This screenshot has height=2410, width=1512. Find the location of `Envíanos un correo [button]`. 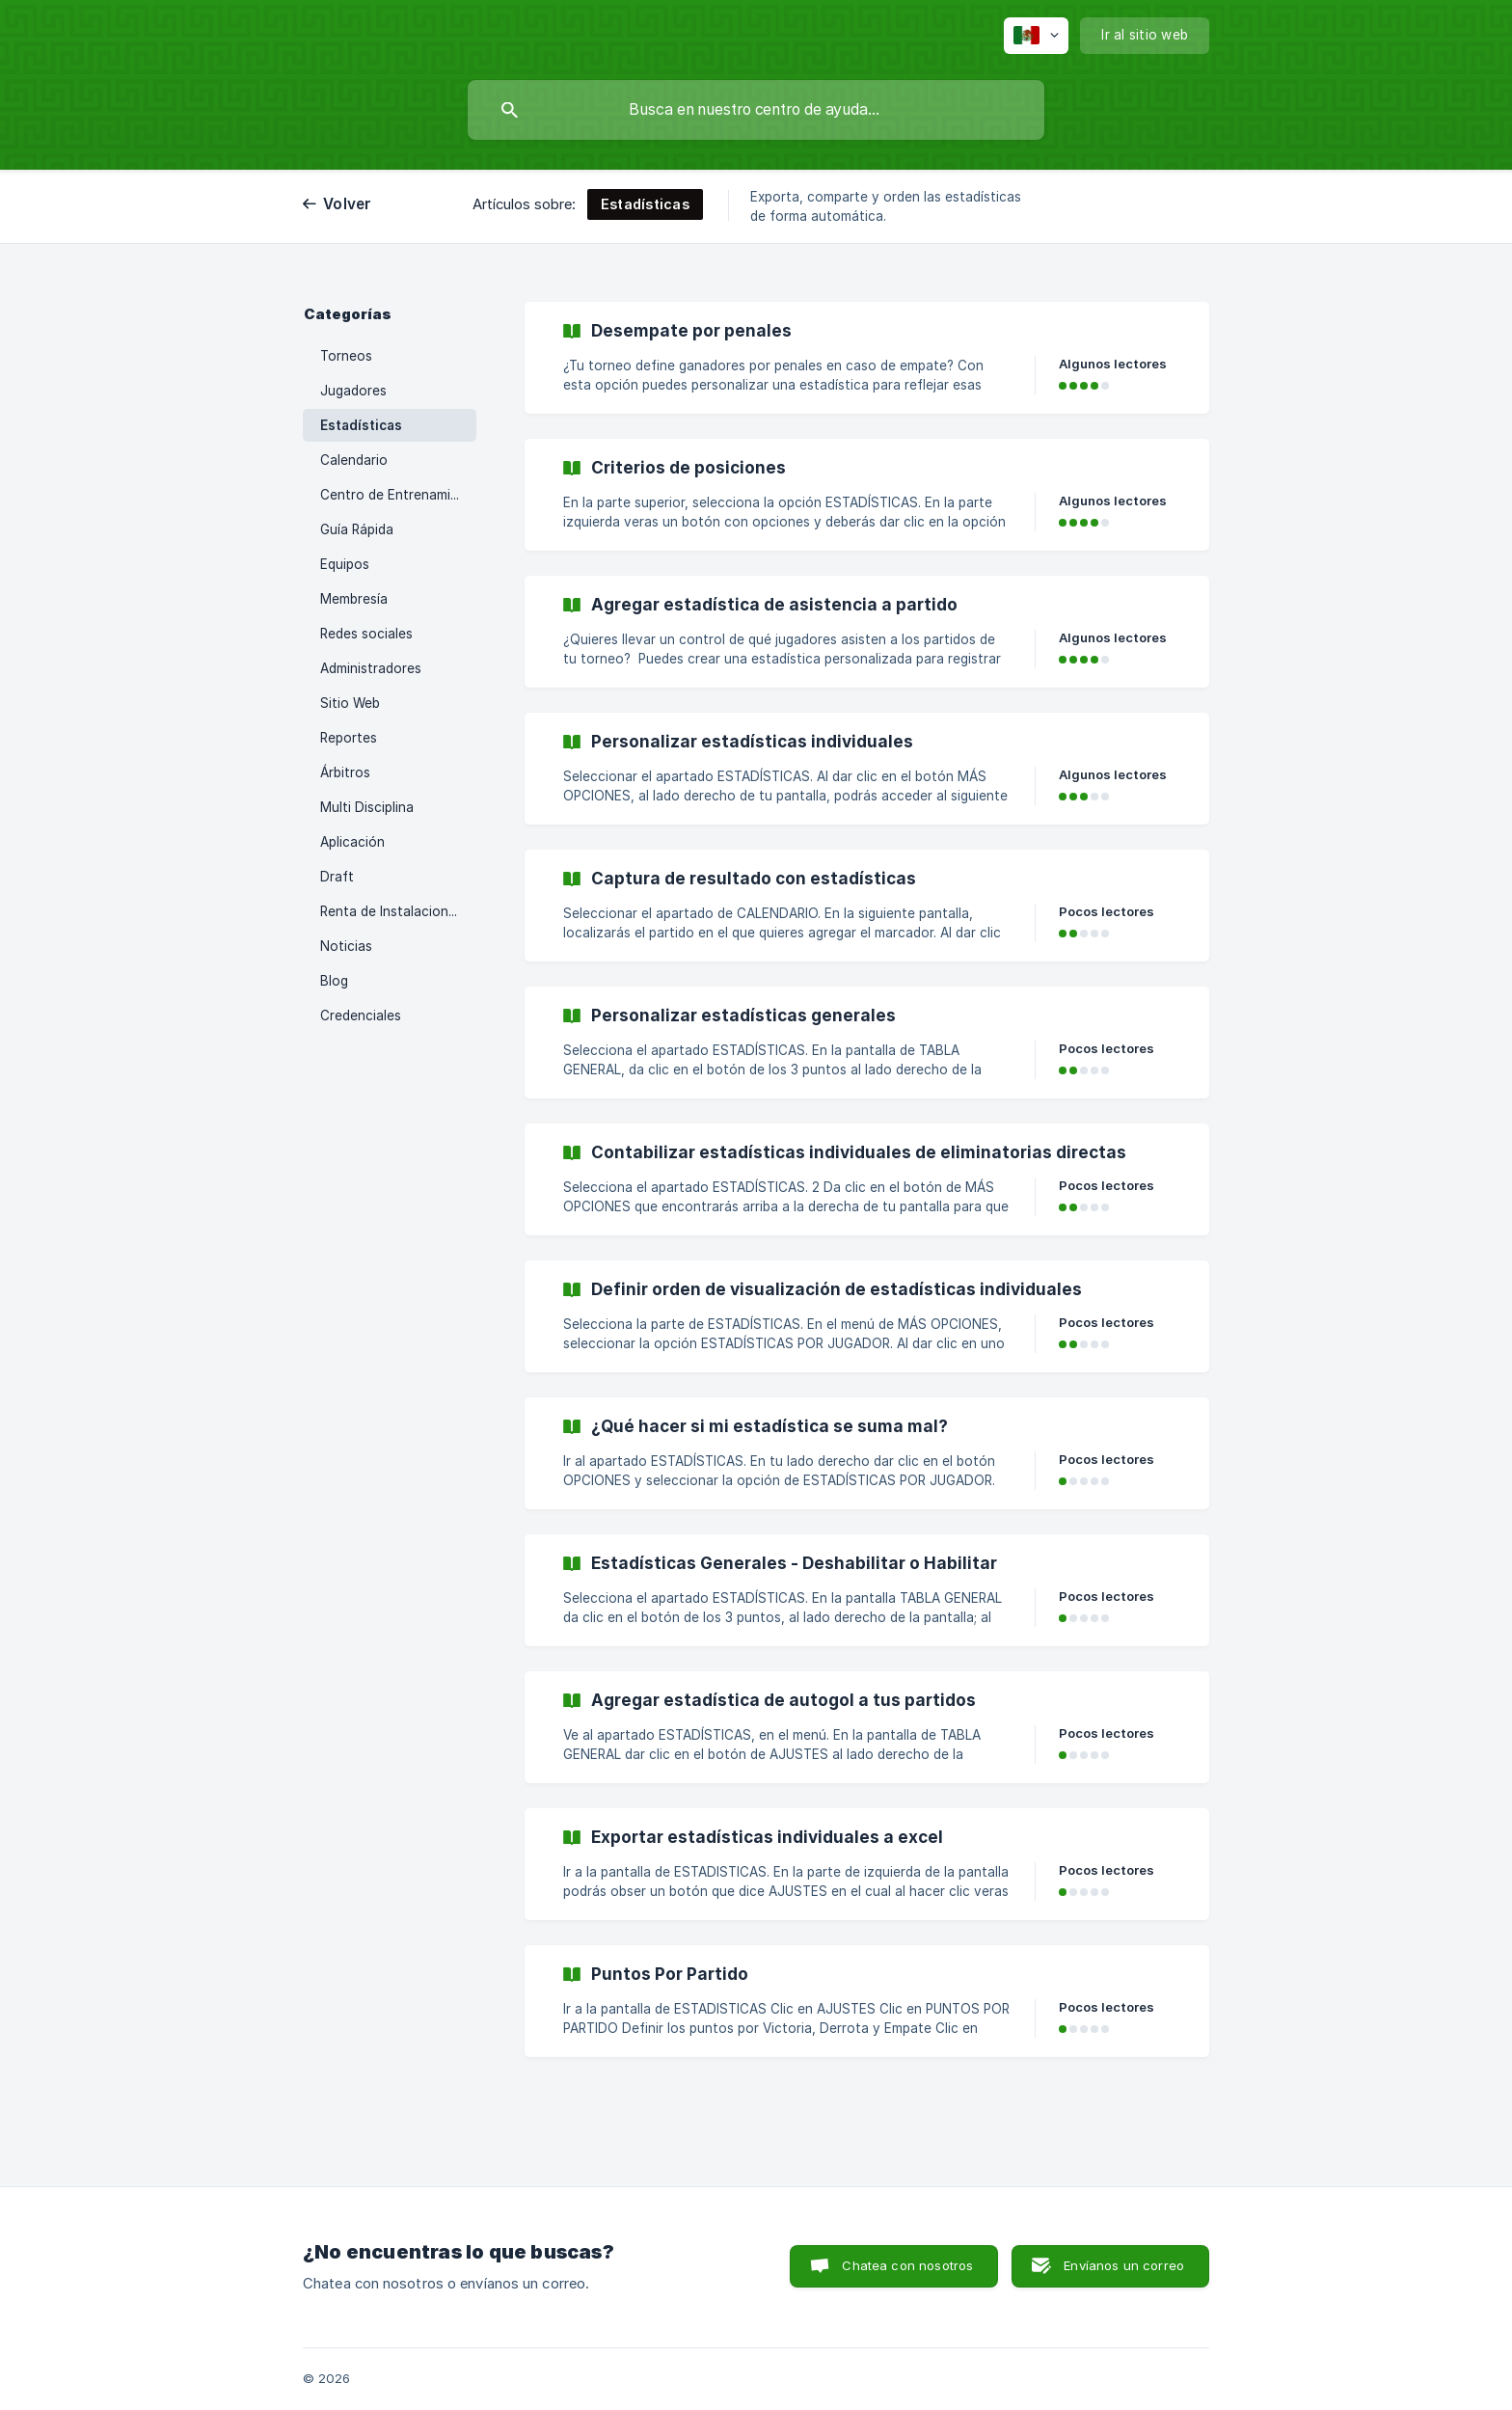

Envíanos un correo [button] is located at coordinates (1124, 2265).